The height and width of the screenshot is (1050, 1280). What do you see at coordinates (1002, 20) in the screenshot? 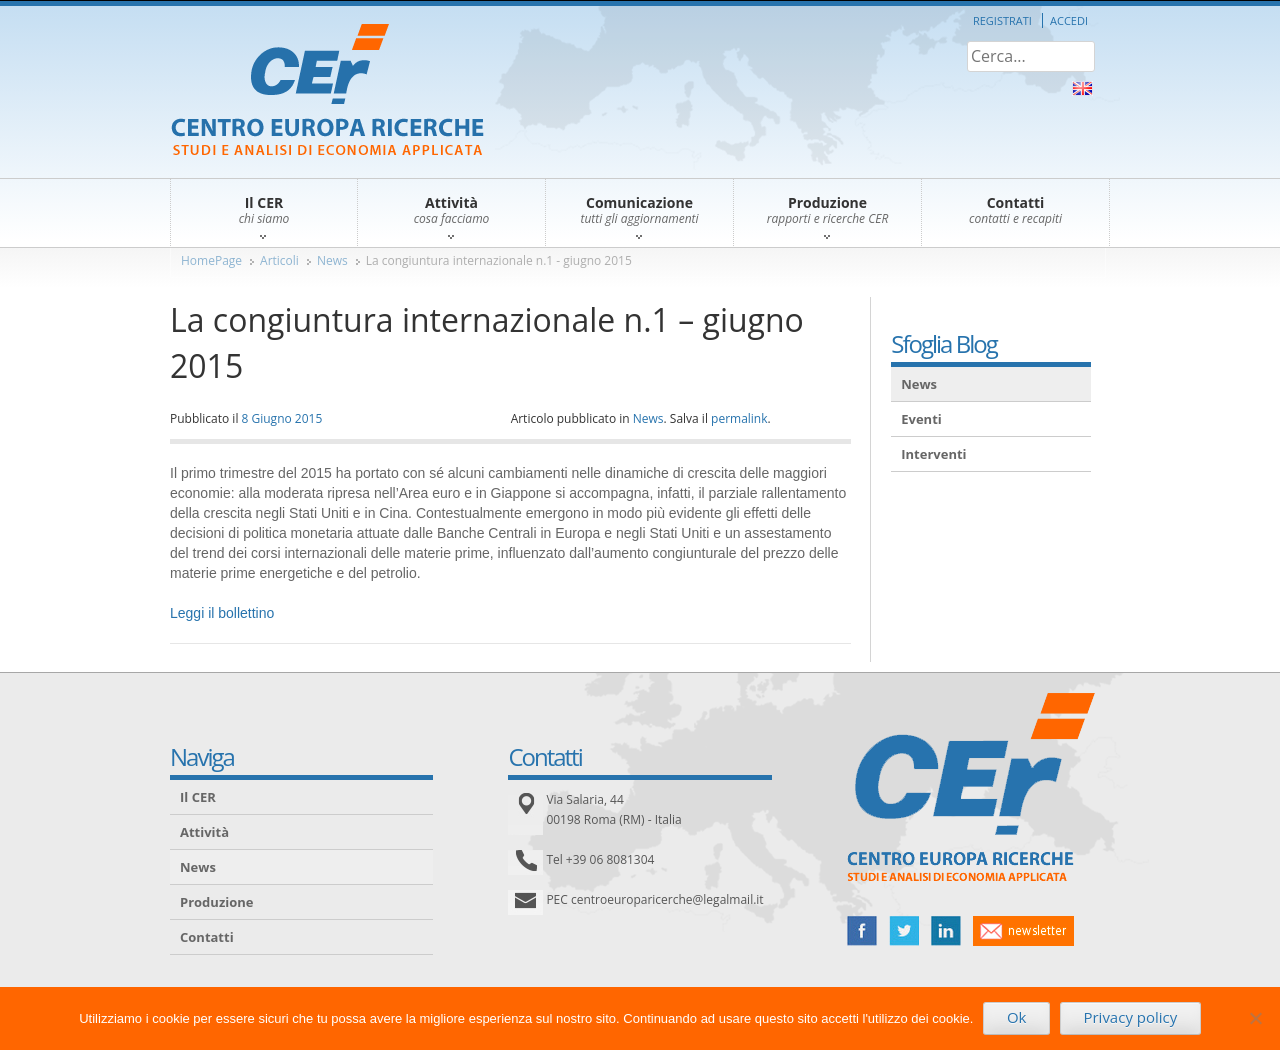
I see `Registrati` at bounding box center [1002, 20].